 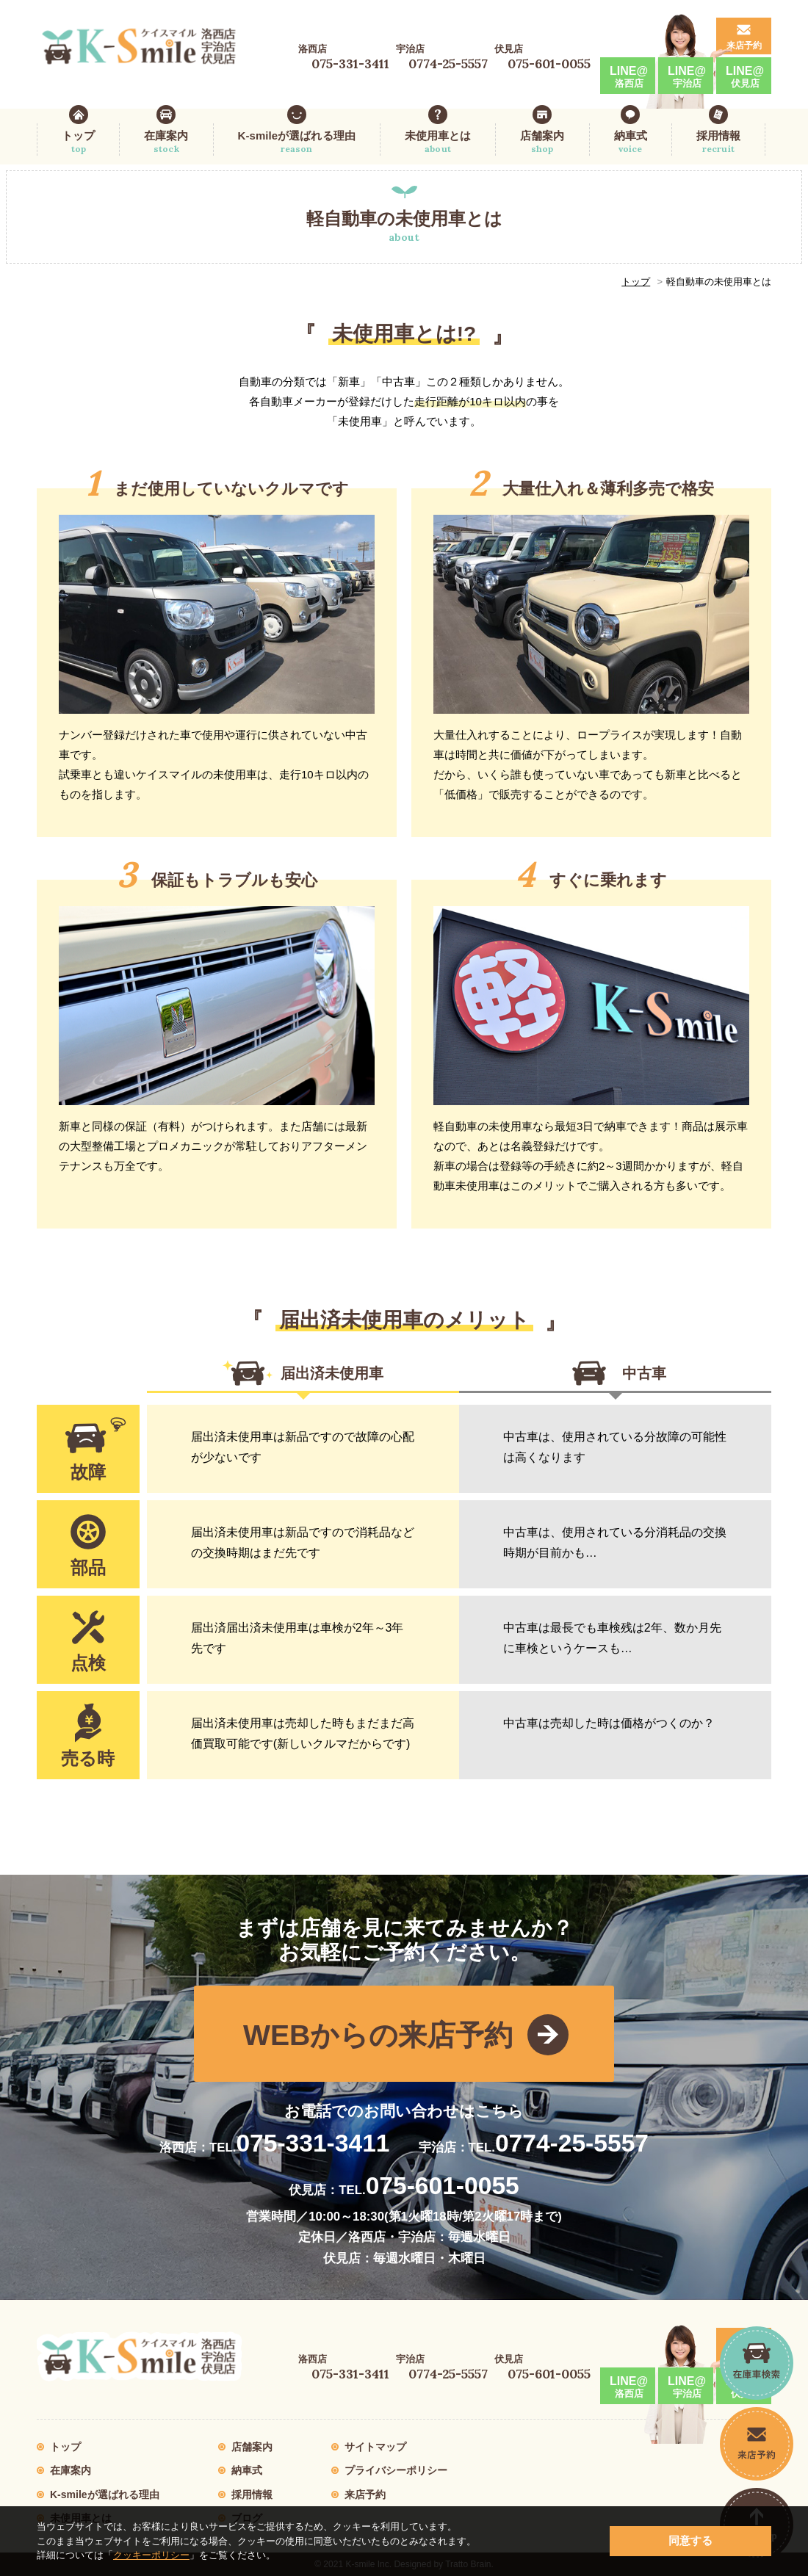 I want to click on 納車式, so click(x=630, y=142).